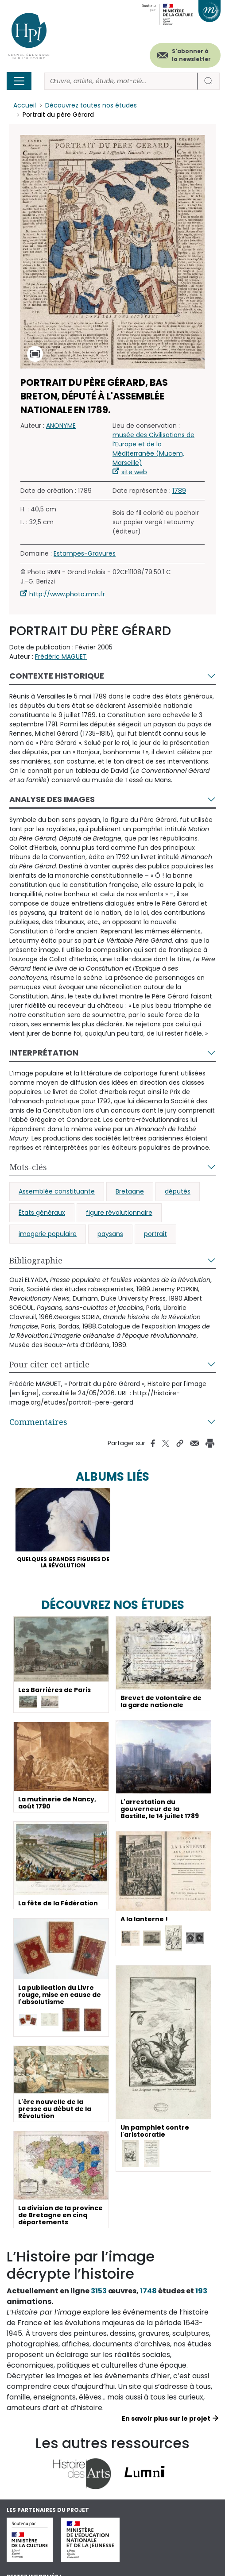 The image size is (225, 2576). I want to click on Commentaires, so click(38, 1422).